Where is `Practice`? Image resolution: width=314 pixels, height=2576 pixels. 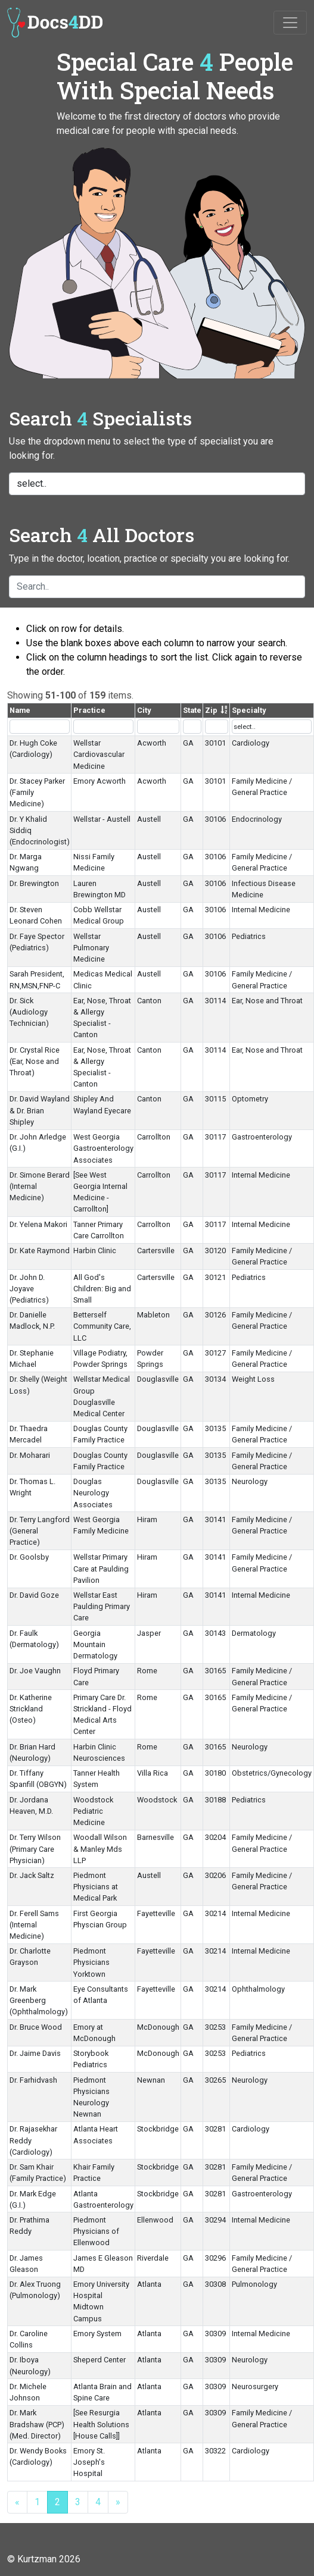
Practice is located at coordinates (89, 710).